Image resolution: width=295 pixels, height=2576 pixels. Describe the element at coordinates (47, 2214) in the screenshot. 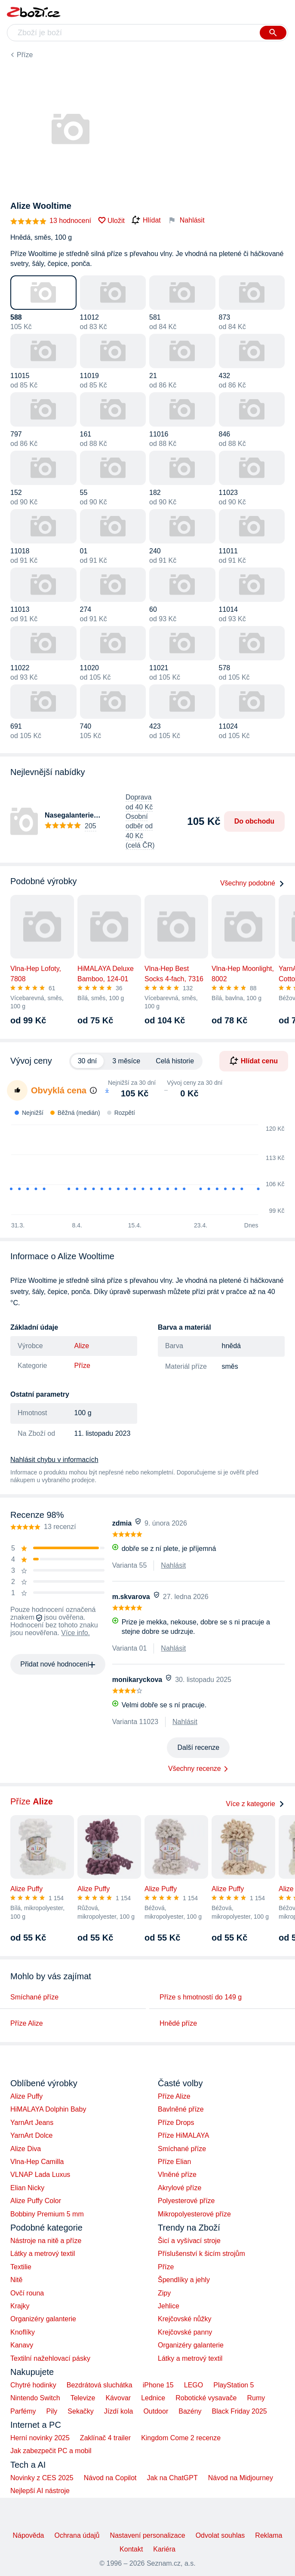

I see `Bobbiny Premium 5 mm` at that location.